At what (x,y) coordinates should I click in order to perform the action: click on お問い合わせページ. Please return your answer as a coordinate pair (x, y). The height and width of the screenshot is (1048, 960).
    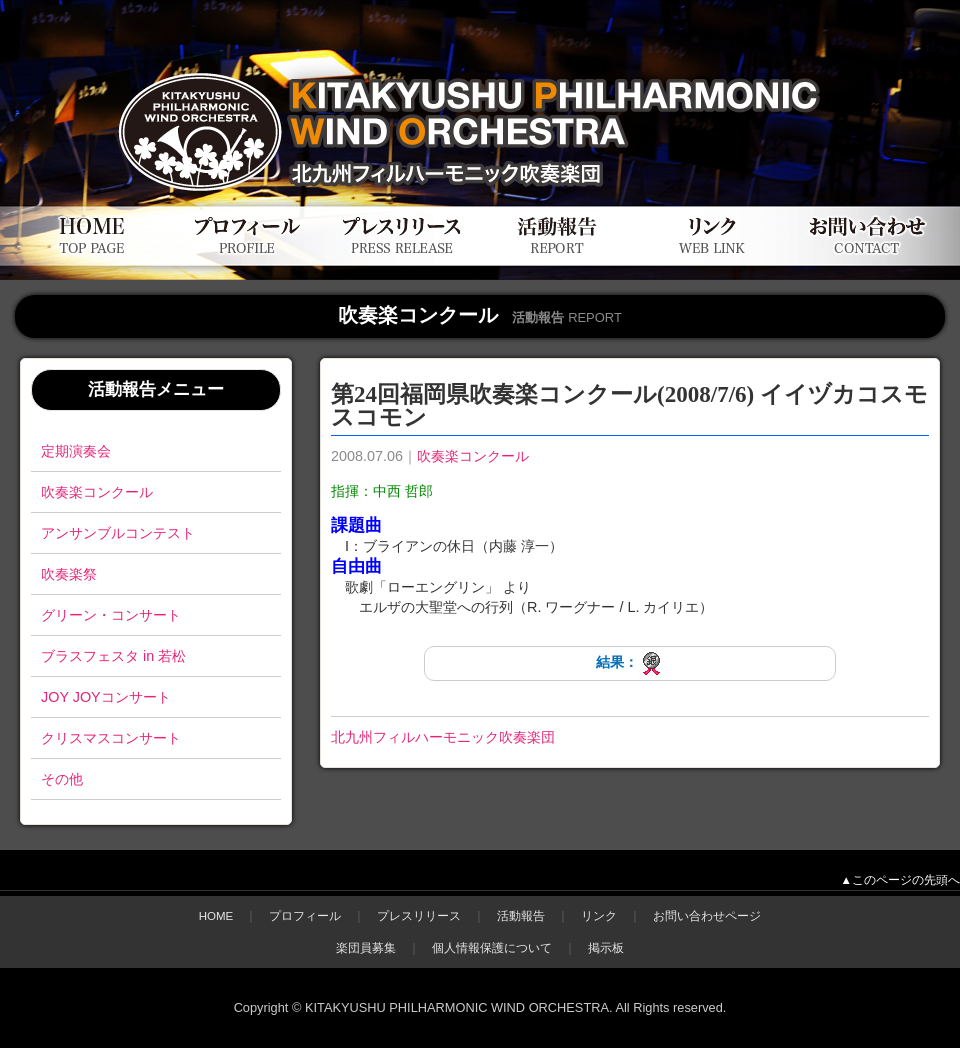
    Looking at the image, I should click on (707, 916).